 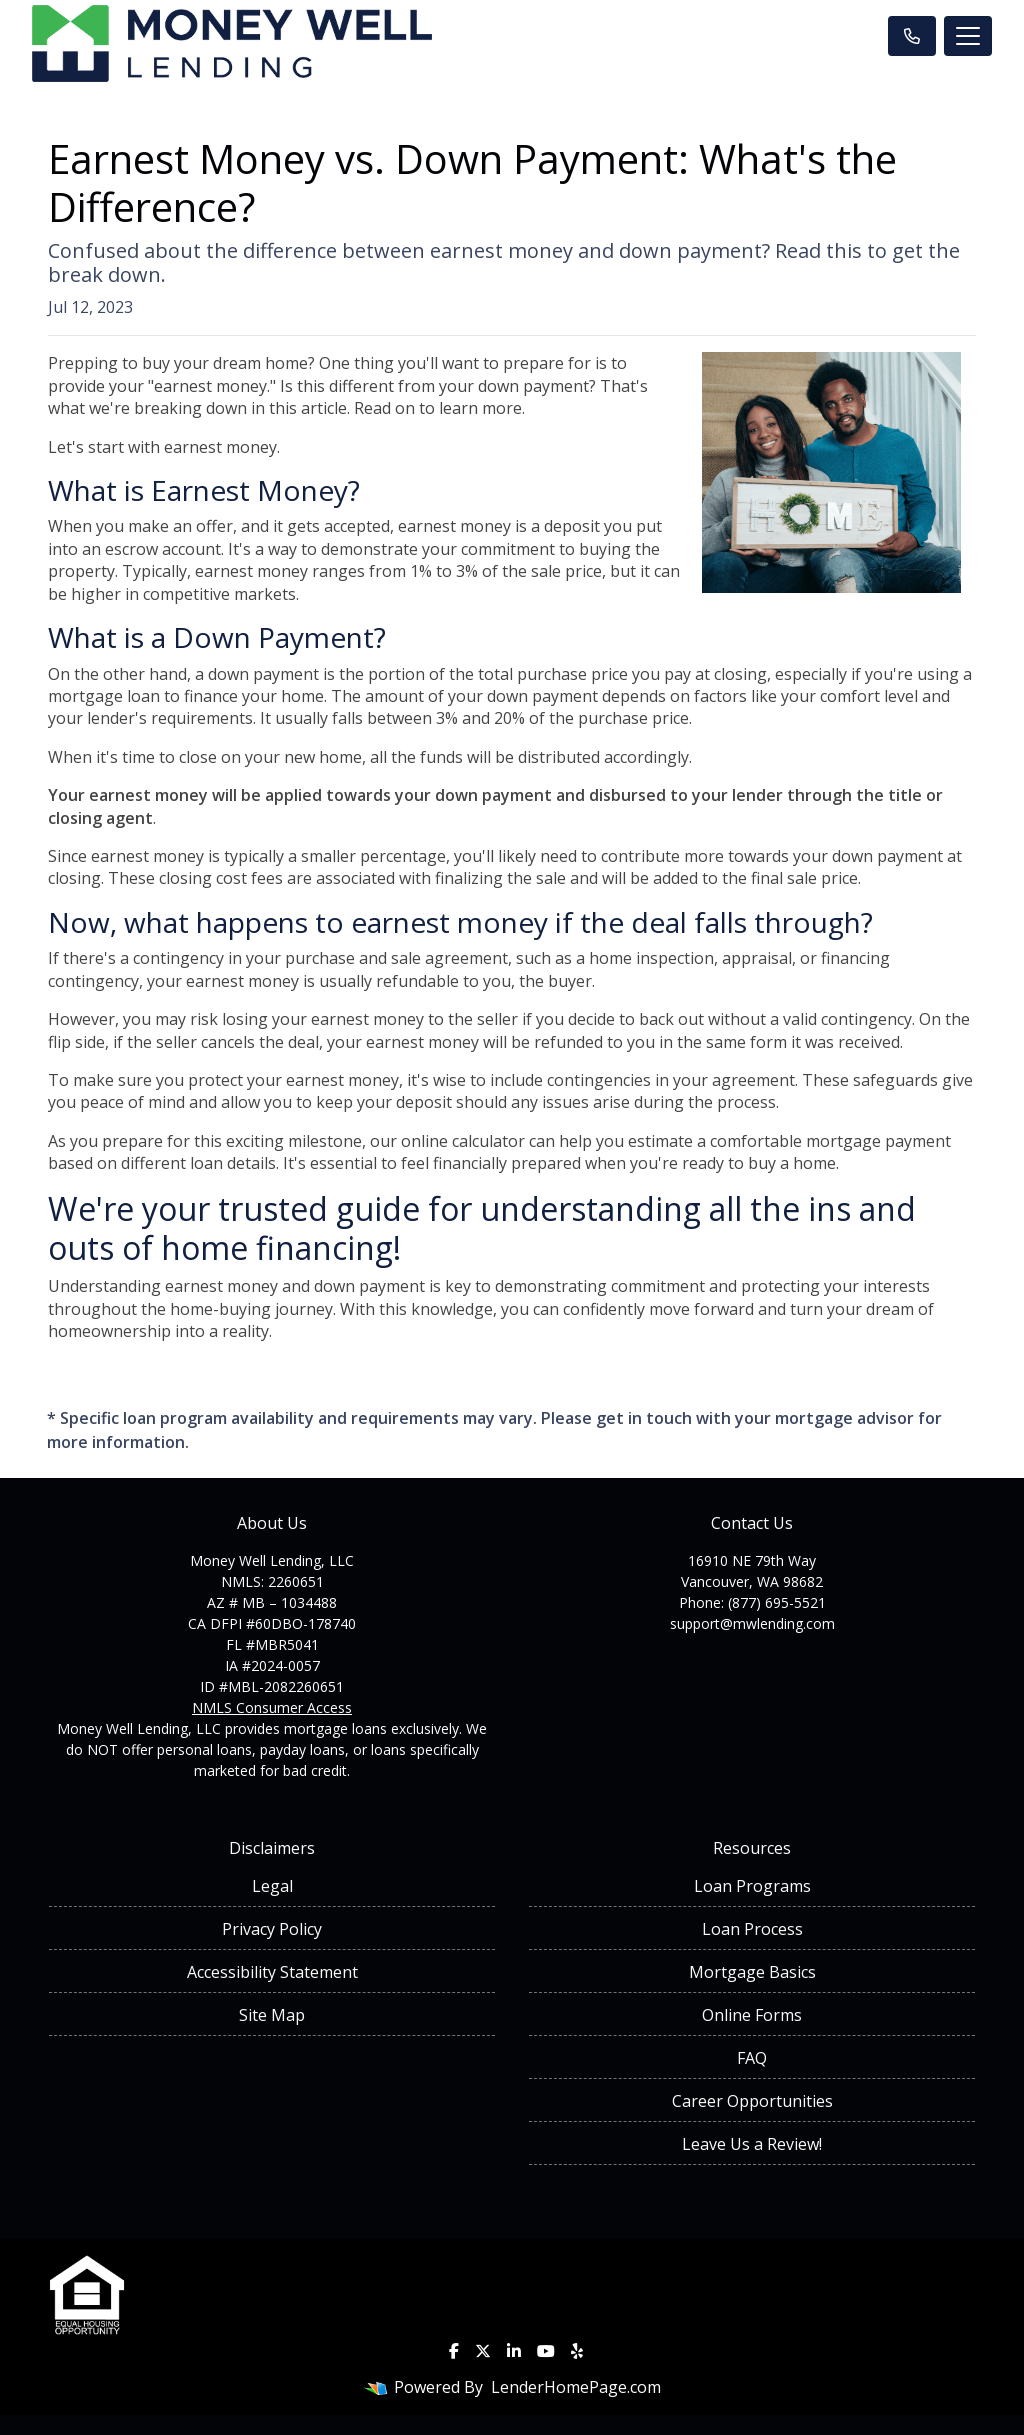 What do you see at coordinates (968, 36) in the screenshot?
I see `[Toggle navigation]` at bounding box center [968, 36].